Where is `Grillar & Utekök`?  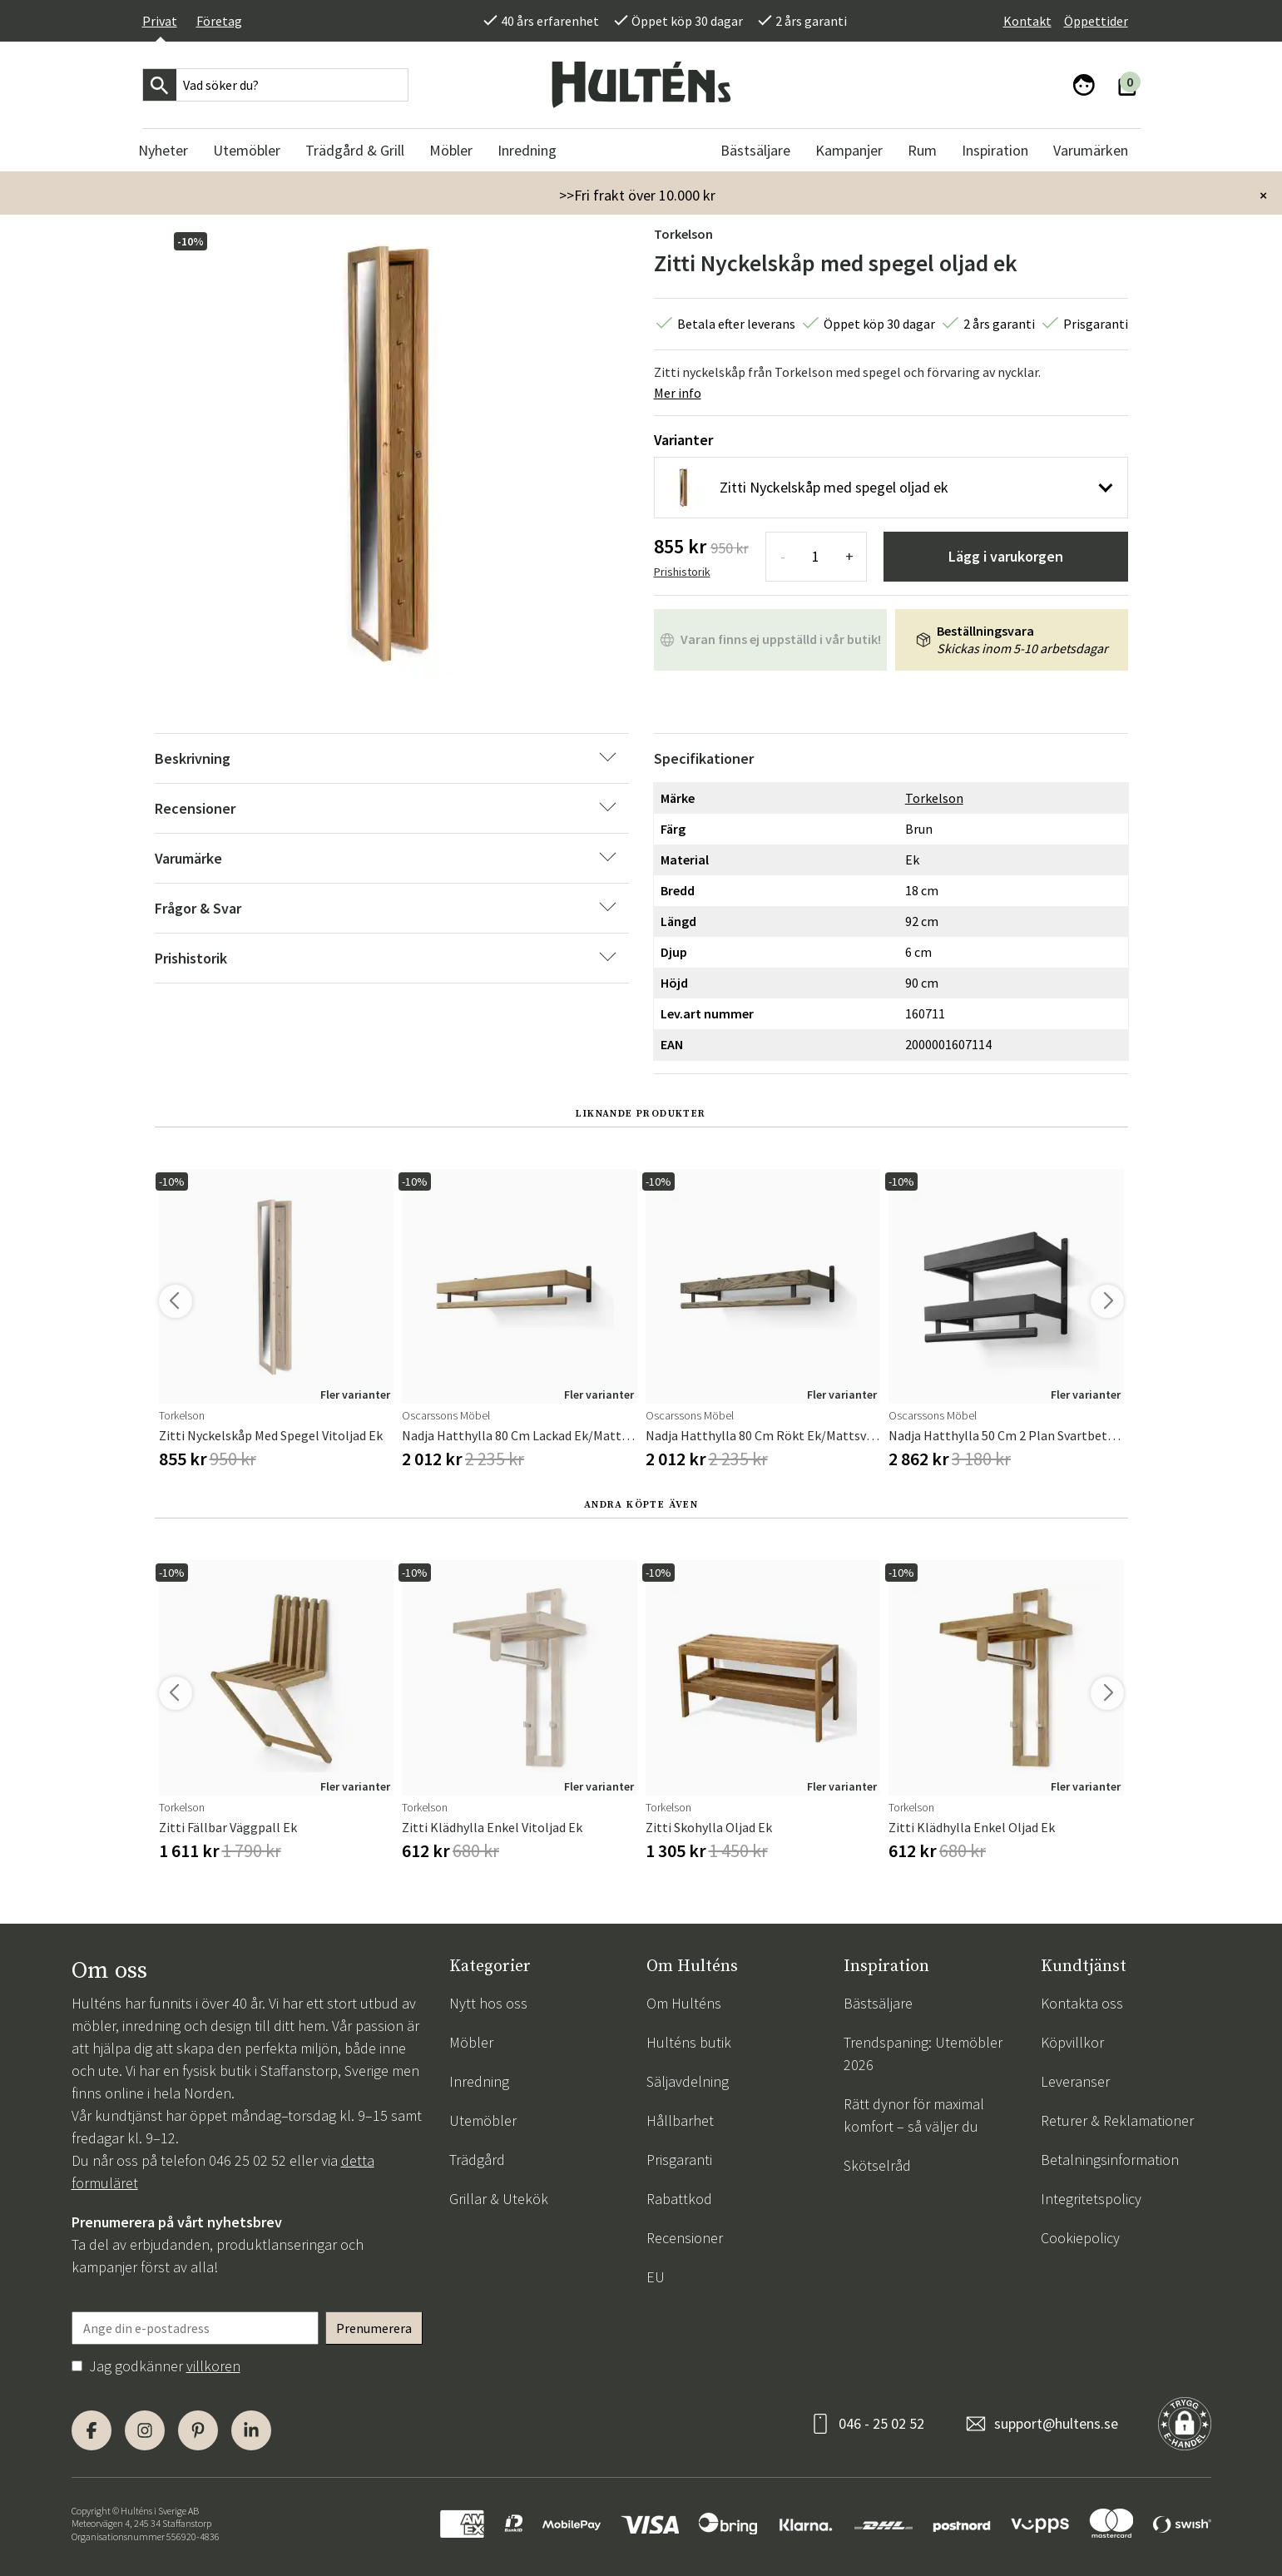 Grillar & Utekök is located at coordinates (498, 2198).